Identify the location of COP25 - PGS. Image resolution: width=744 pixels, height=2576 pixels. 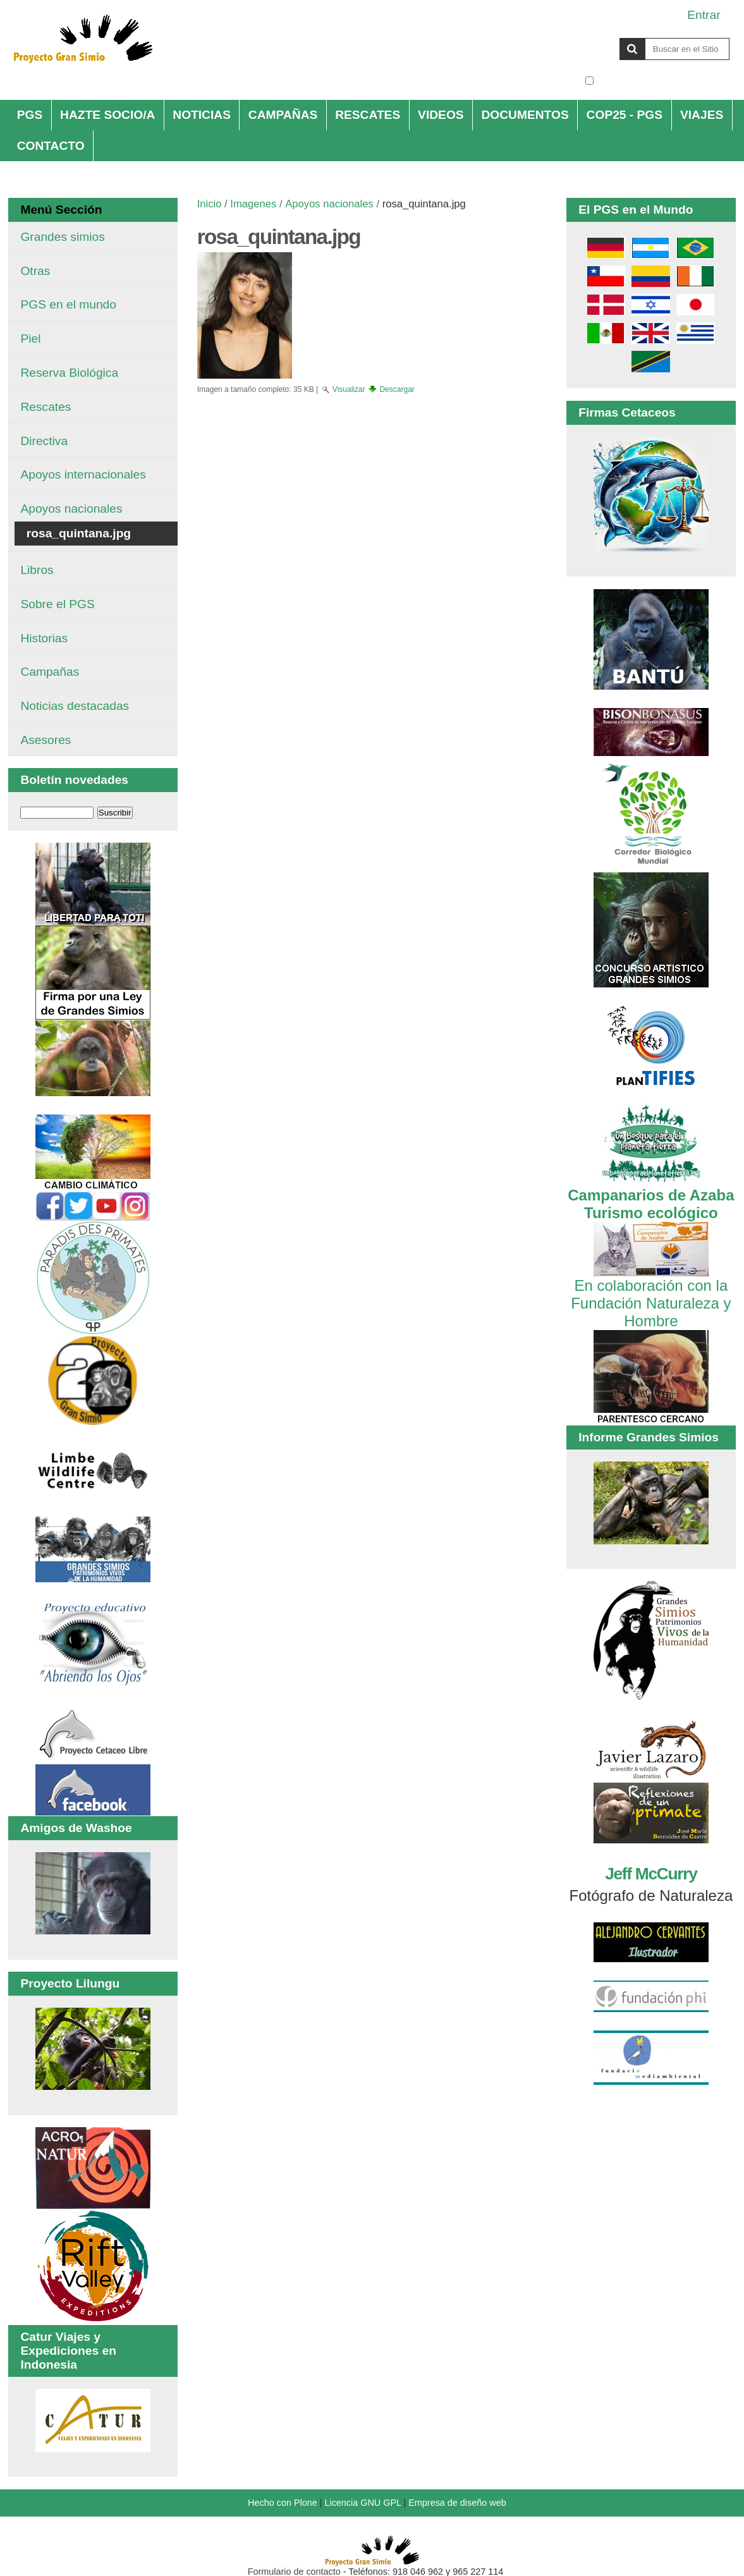
(625, 114).